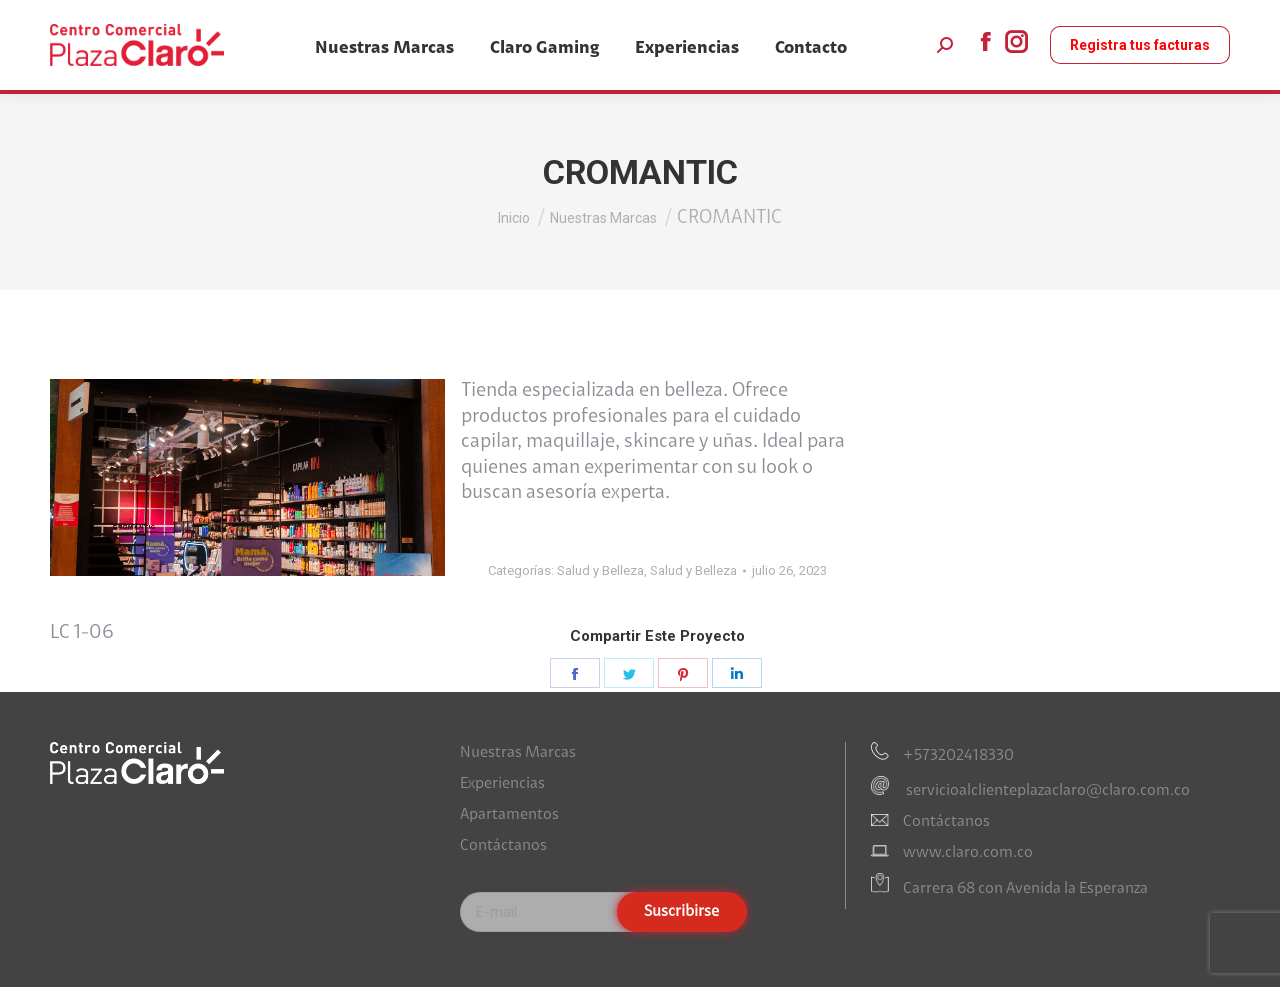  I want to click on Nuestras Marcas, so click(518, 753).